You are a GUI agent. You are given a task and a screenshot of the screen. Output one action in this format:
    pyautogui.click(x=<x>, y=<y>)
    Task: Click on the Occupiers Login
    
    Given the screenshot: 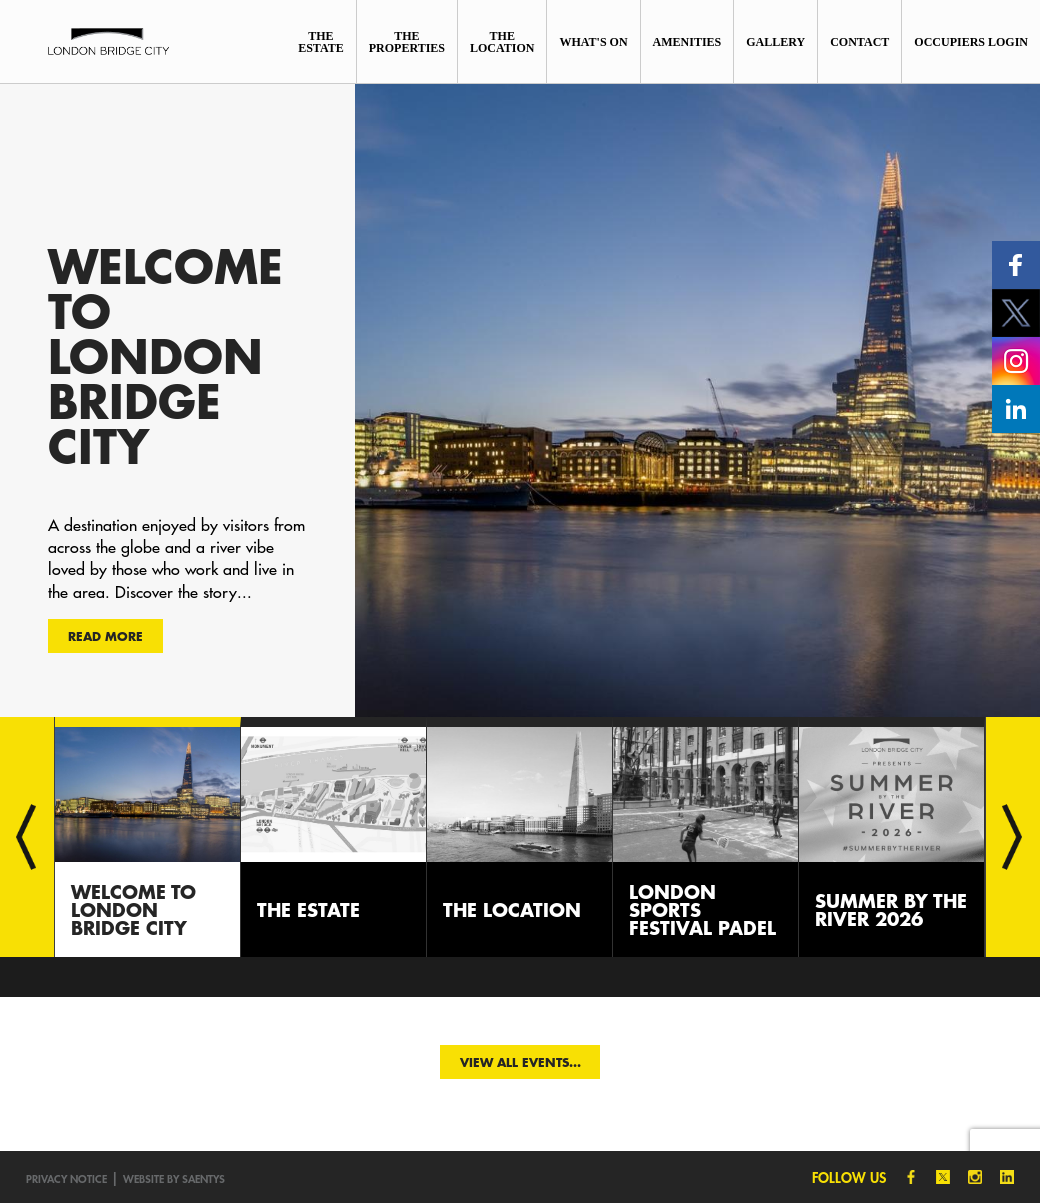 What is the action you would take?
    pyautogui.click(x=971, y=42)
    